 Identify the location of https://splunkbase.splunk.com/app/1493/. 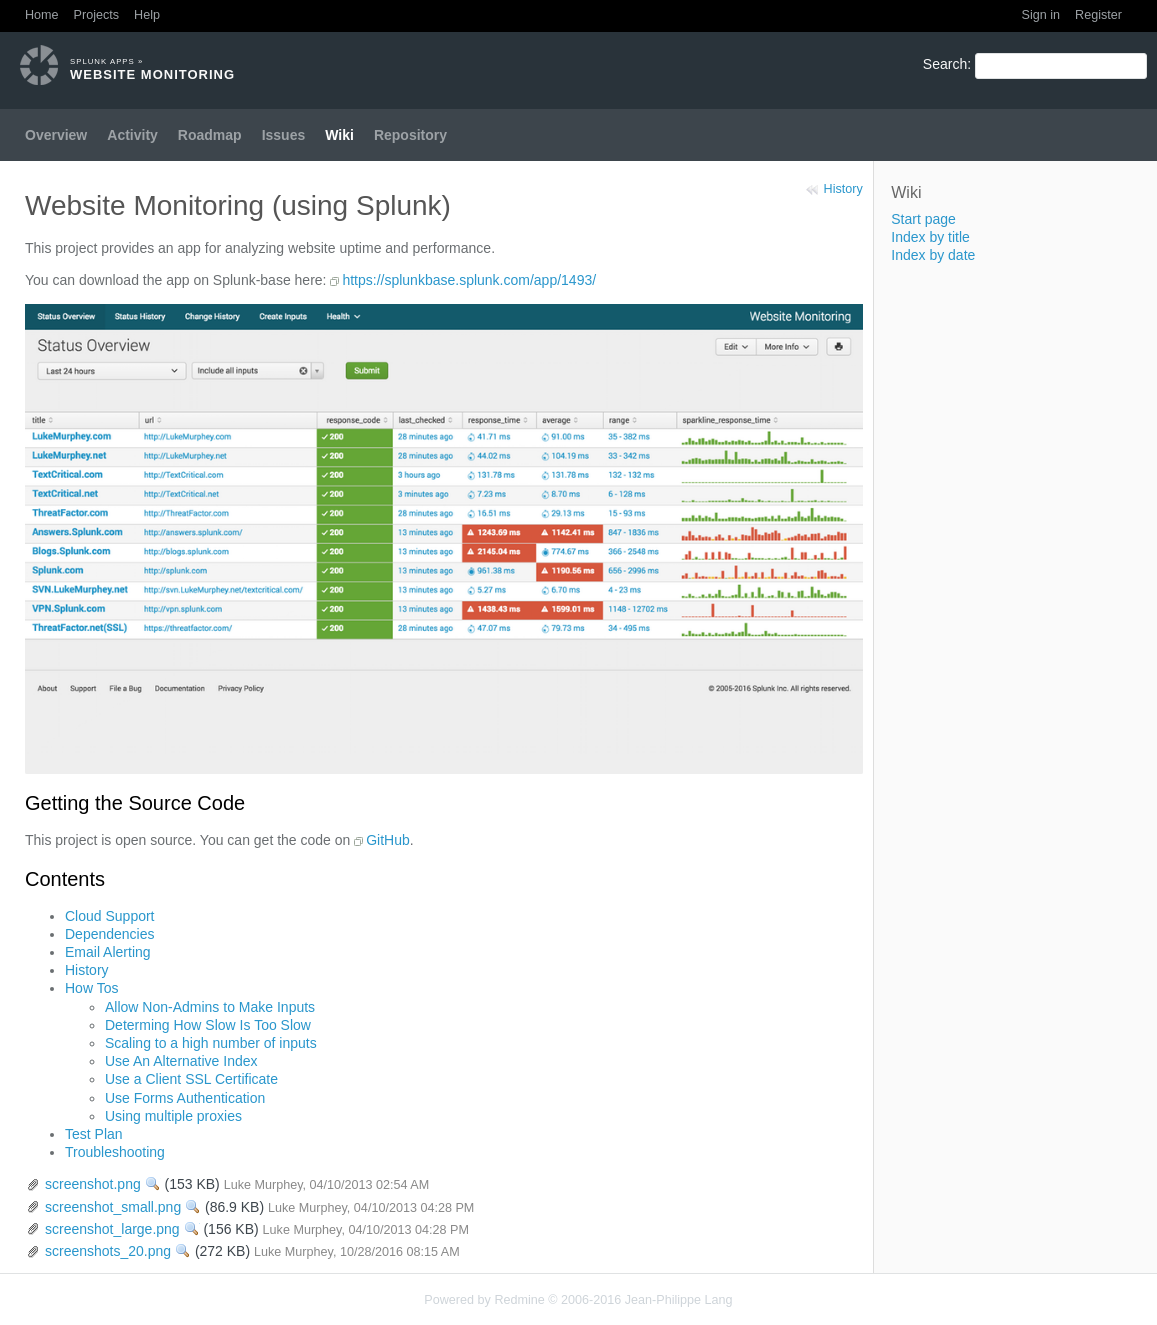
(469, 280).